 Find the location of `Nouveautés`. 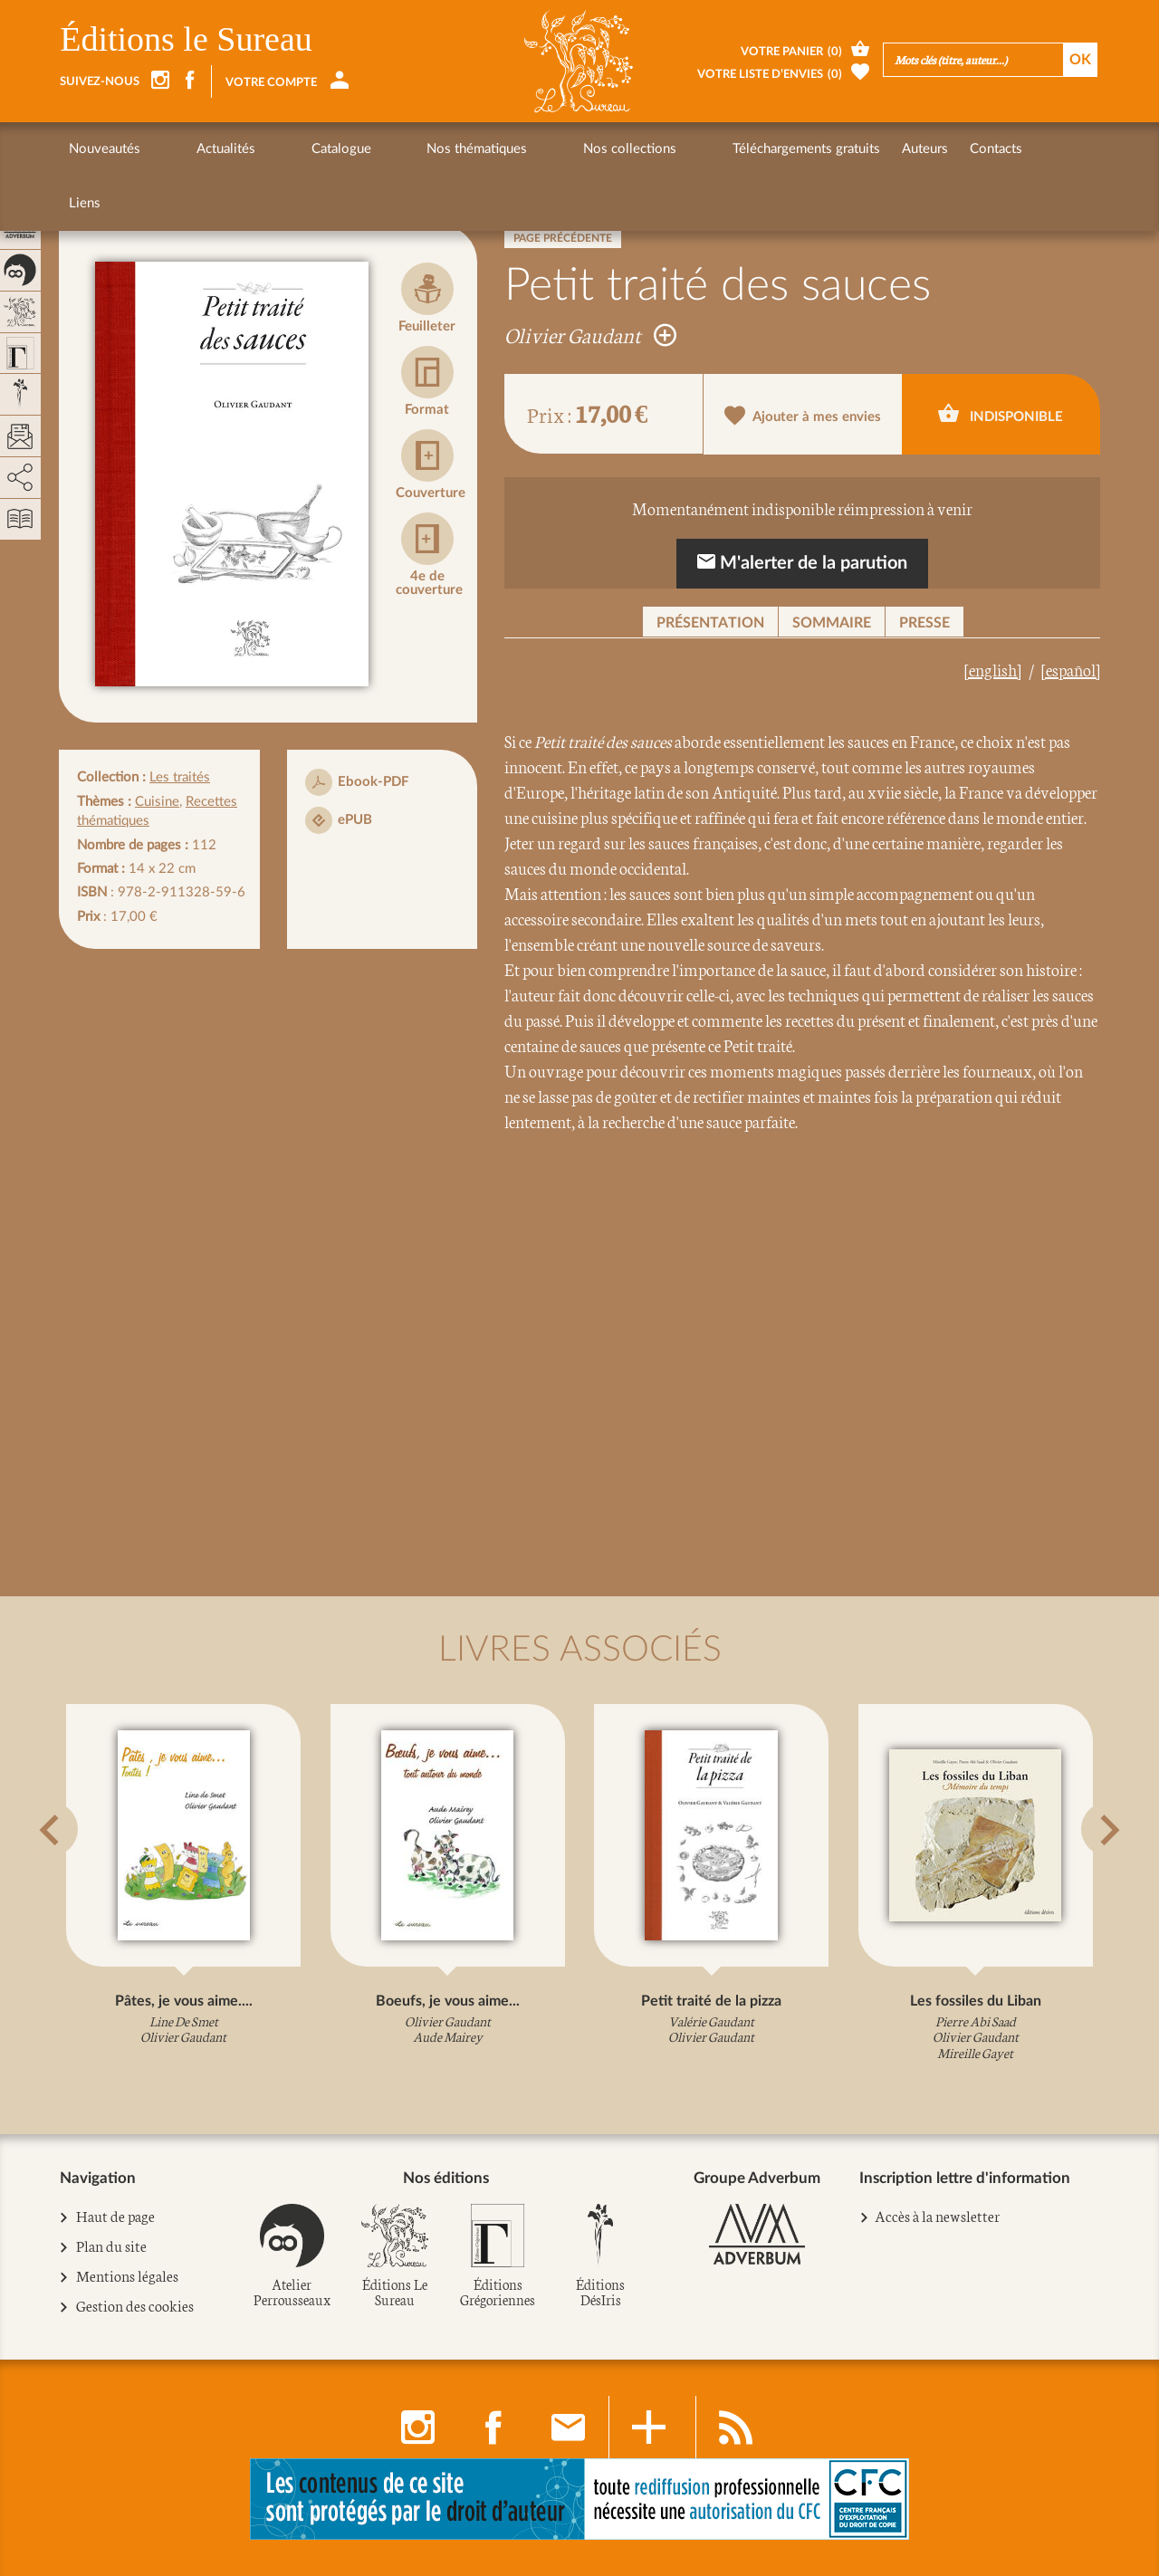

Nouveautés is located at coordinates (104, 149).